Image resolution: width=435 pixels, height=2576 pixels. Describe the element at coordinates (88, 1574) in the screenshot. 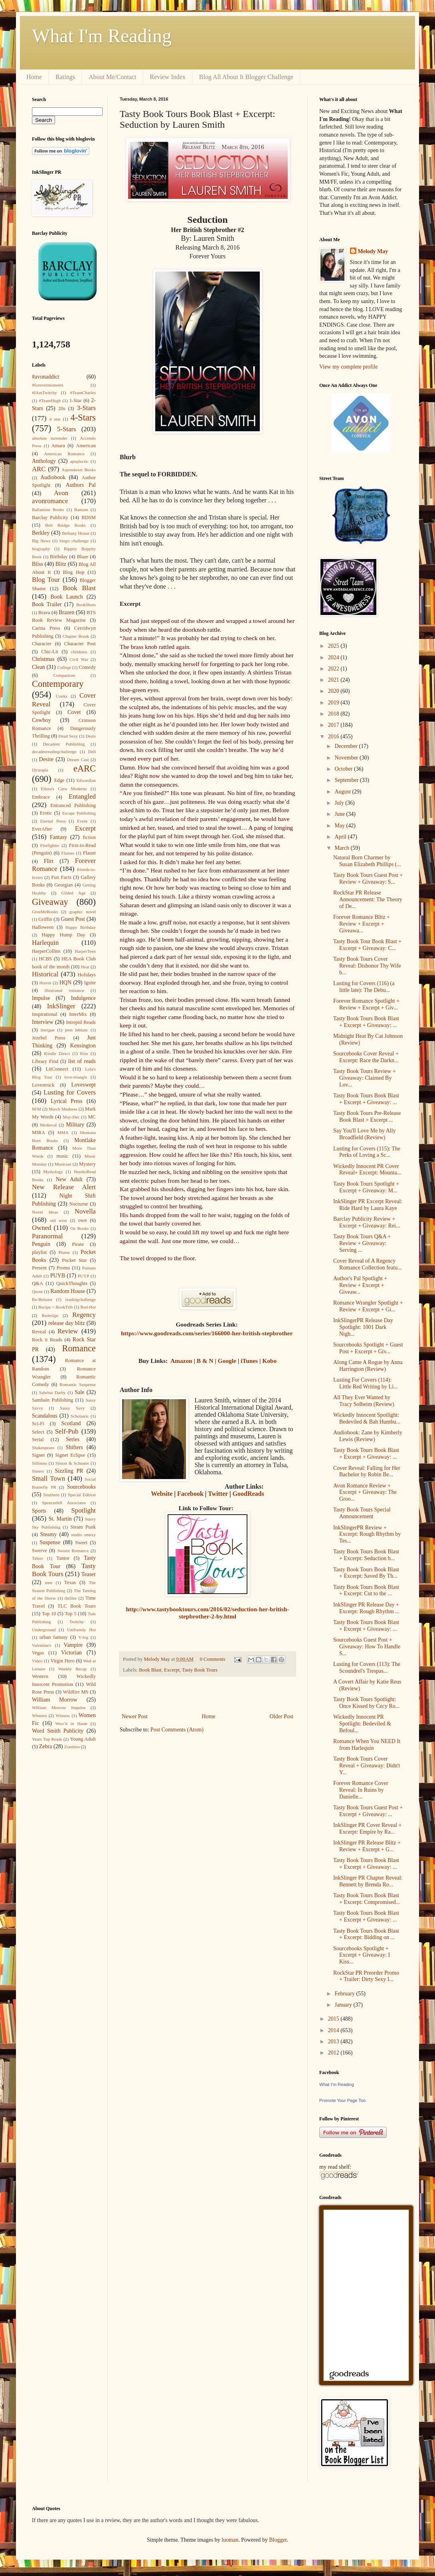

I see `Teaser` at that location.